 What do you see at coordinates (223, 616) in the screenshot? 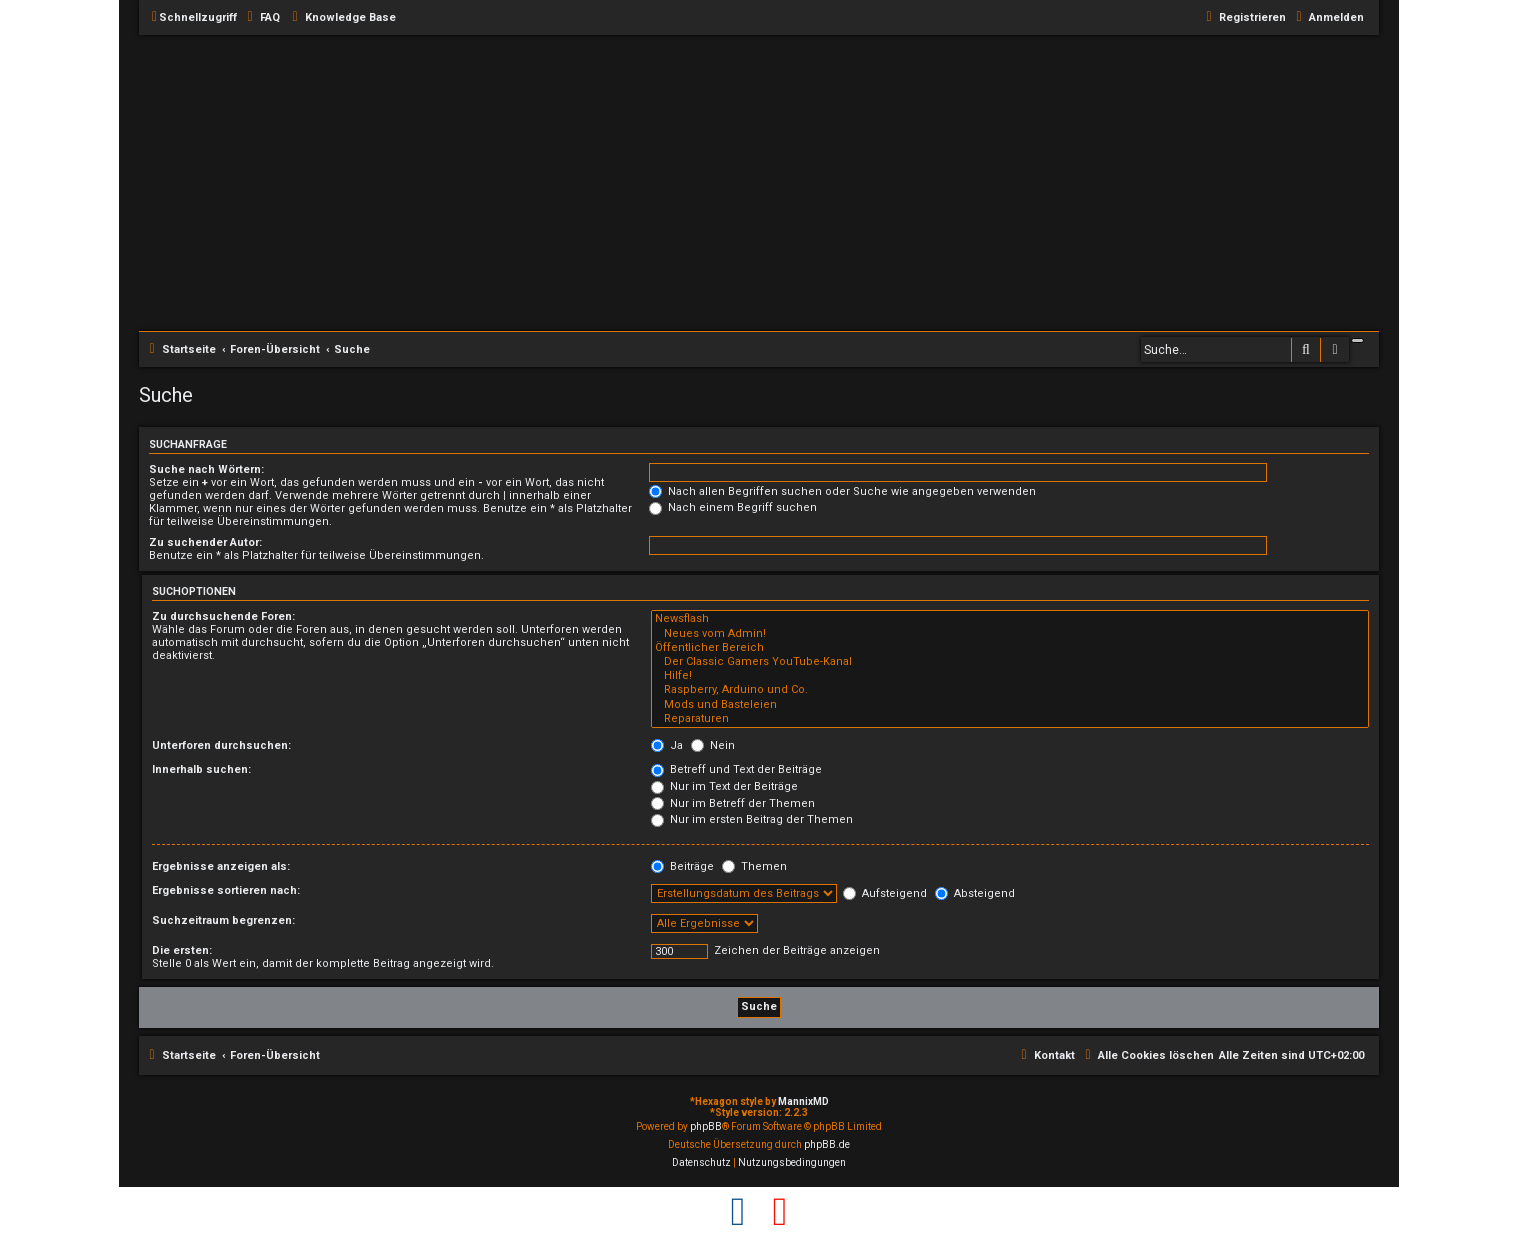
I see `Zu durchsuchende Foren:` at bounding box center [223, 616].